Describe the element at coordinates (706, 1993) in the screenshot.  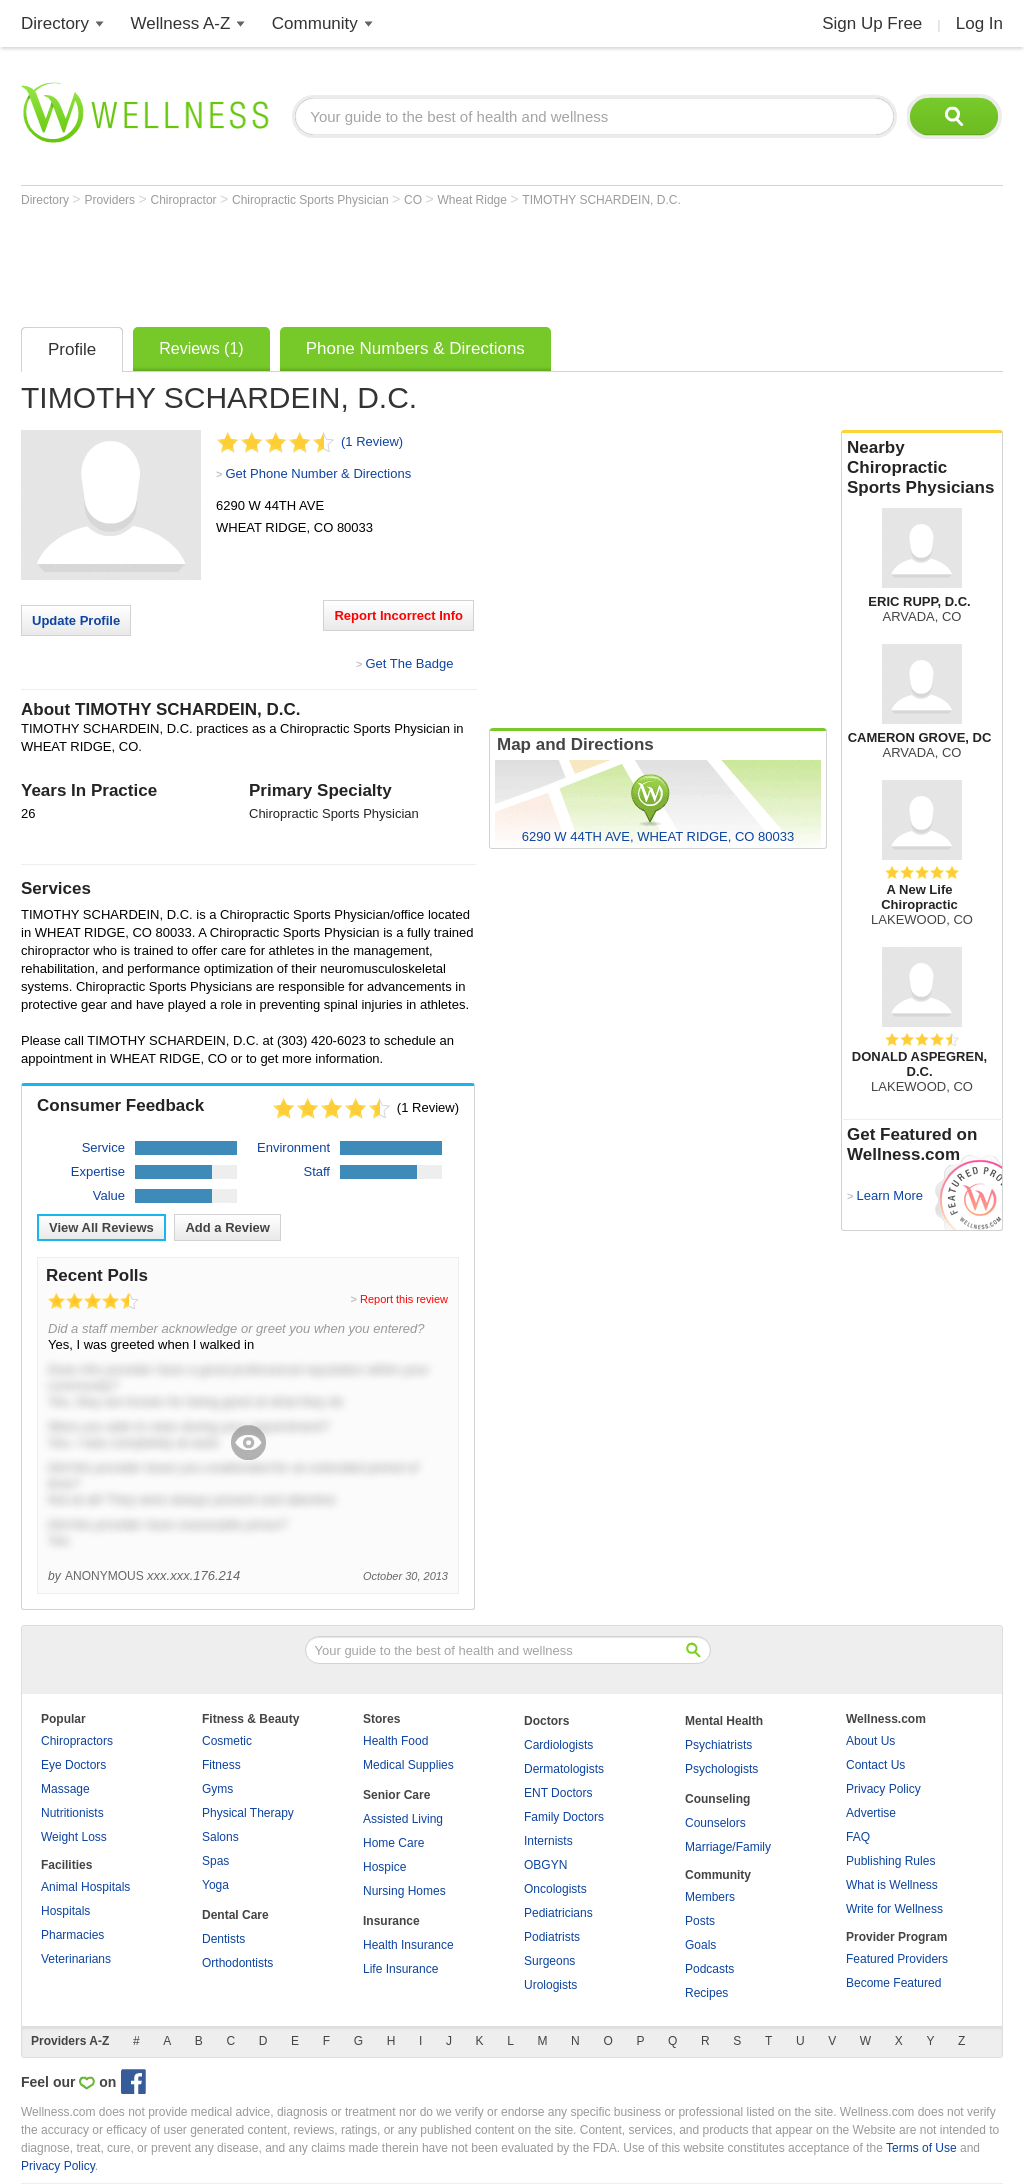
I see `Recipes` at that location.